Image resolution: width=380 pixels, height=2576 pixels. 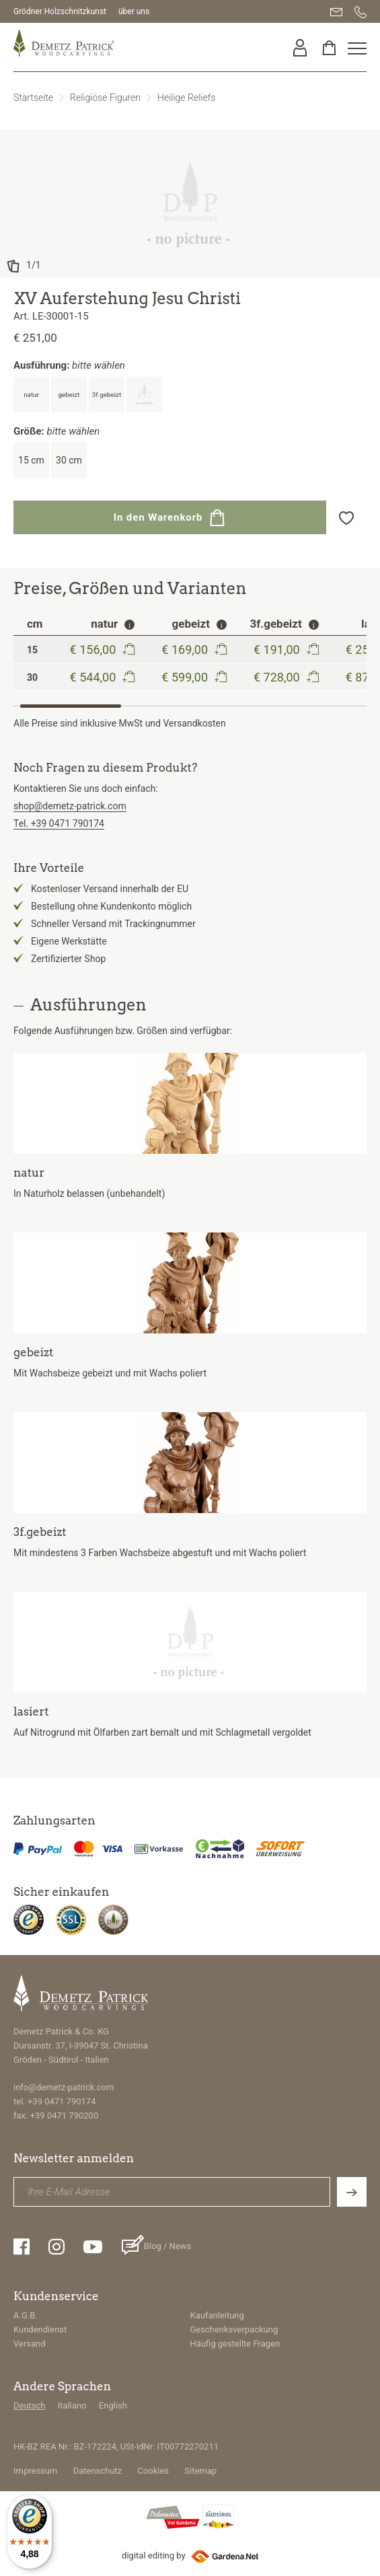 What do you see at coordinates (105, 97) in the screenshot?
I see `Religiöse Figuren` at bounding box center [105, 97].